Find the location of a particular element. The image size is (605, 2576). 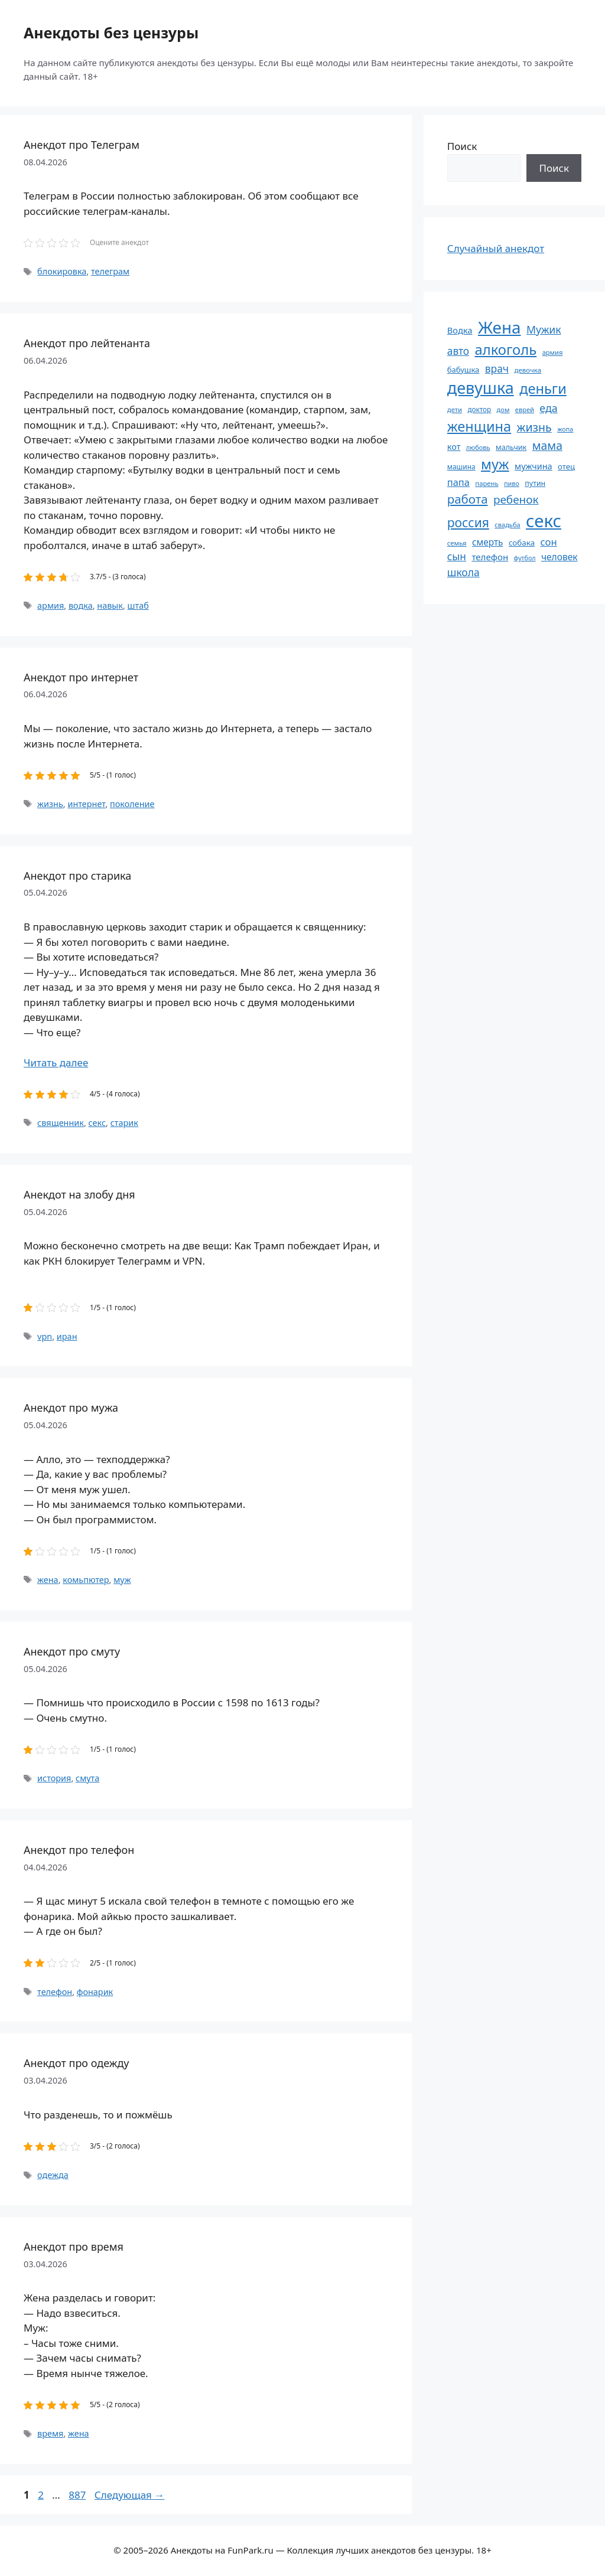

Анекдот на злобу дня is located at coordinates (79, 1194).